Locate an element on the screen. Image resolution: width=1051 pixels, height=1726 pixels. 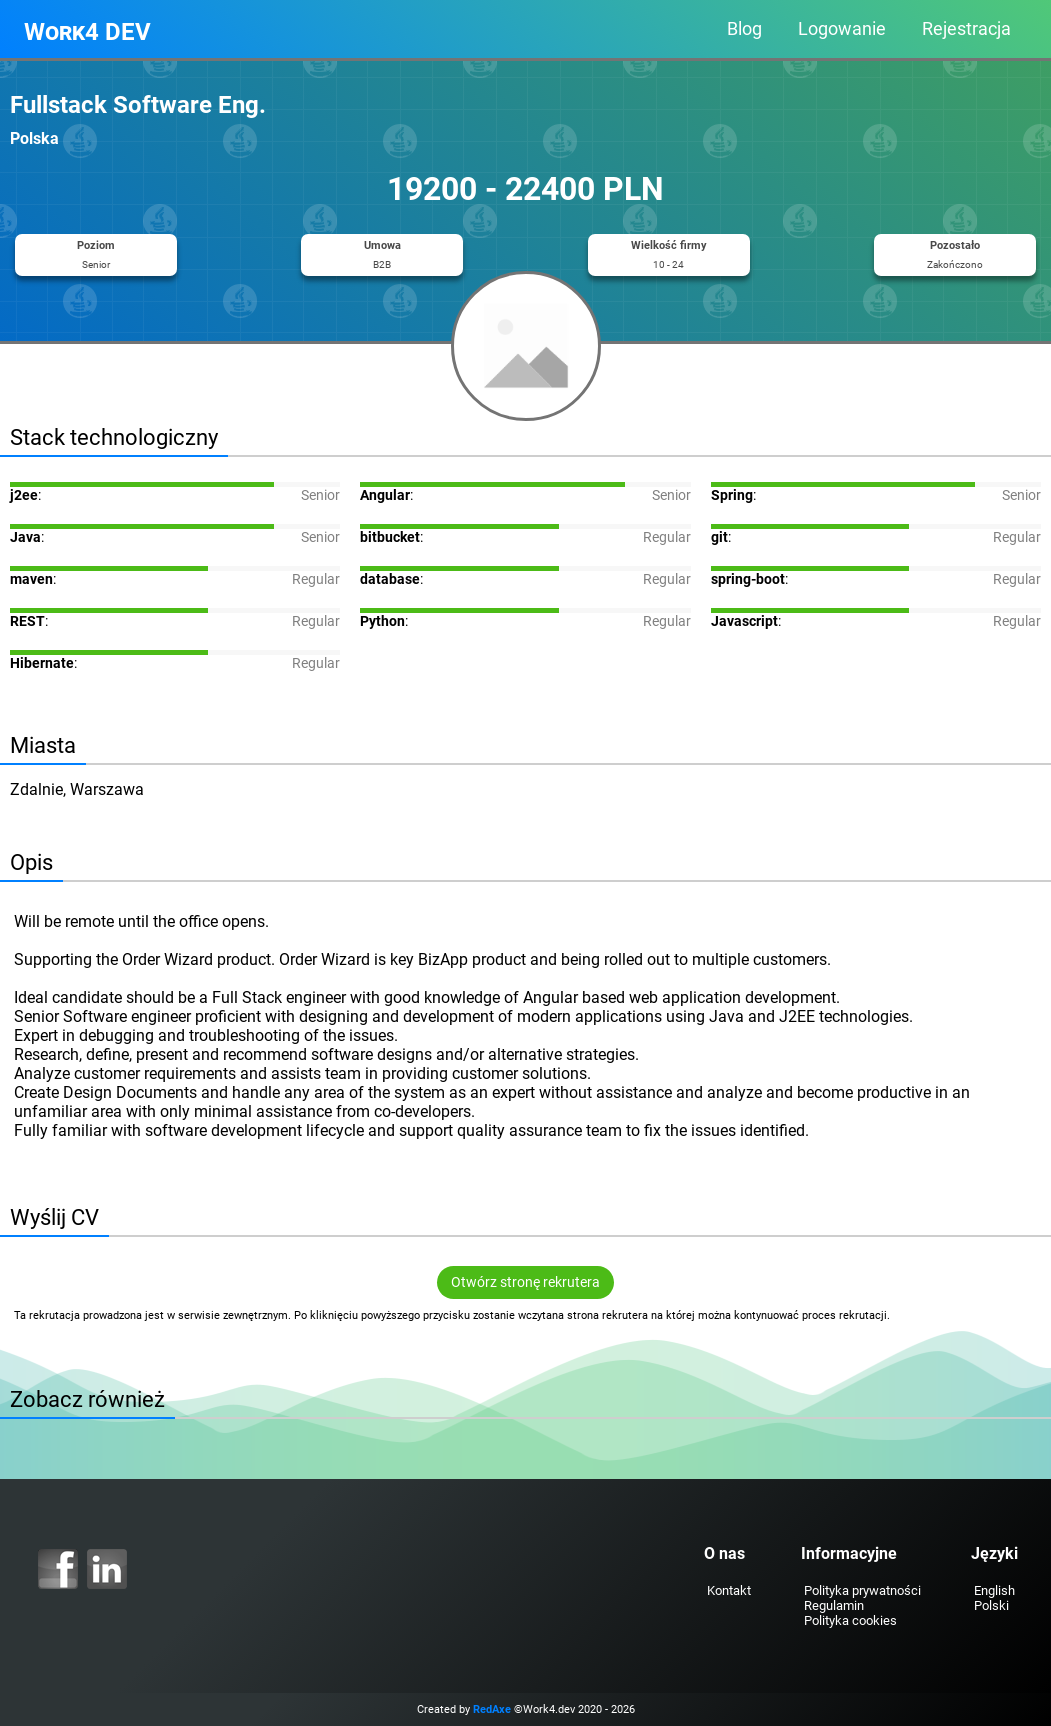
Otwórz stronę rekrutera is located at coordinates (525, 1282).